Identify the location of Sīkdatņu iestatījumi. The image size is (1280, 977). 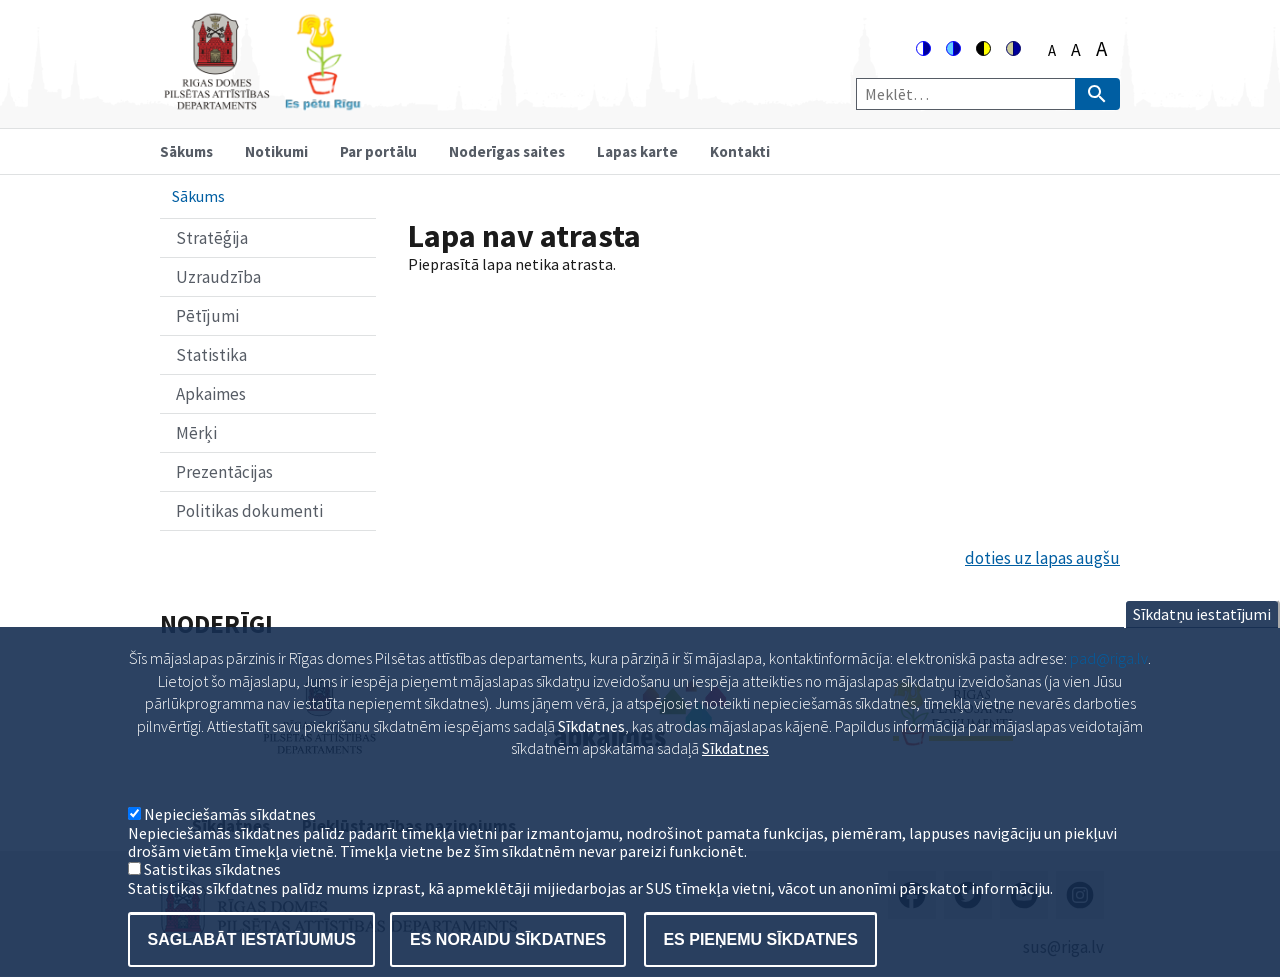
(1202, 638).